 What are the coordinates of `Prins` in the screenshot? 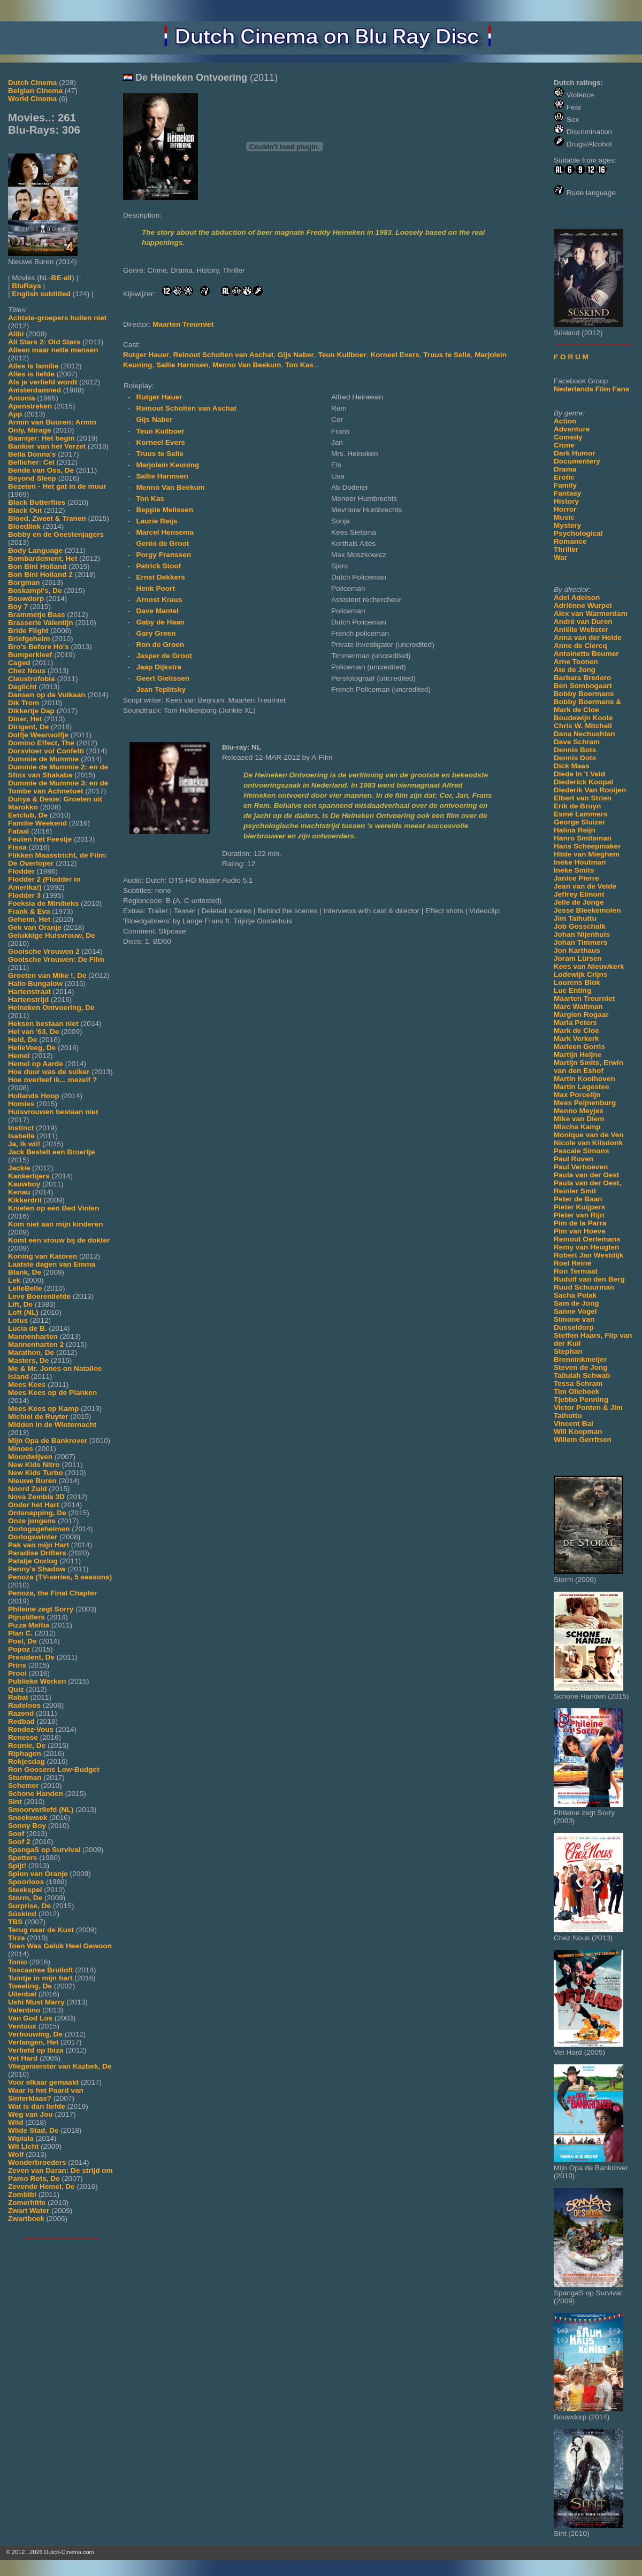 It's located at (17, 1665).